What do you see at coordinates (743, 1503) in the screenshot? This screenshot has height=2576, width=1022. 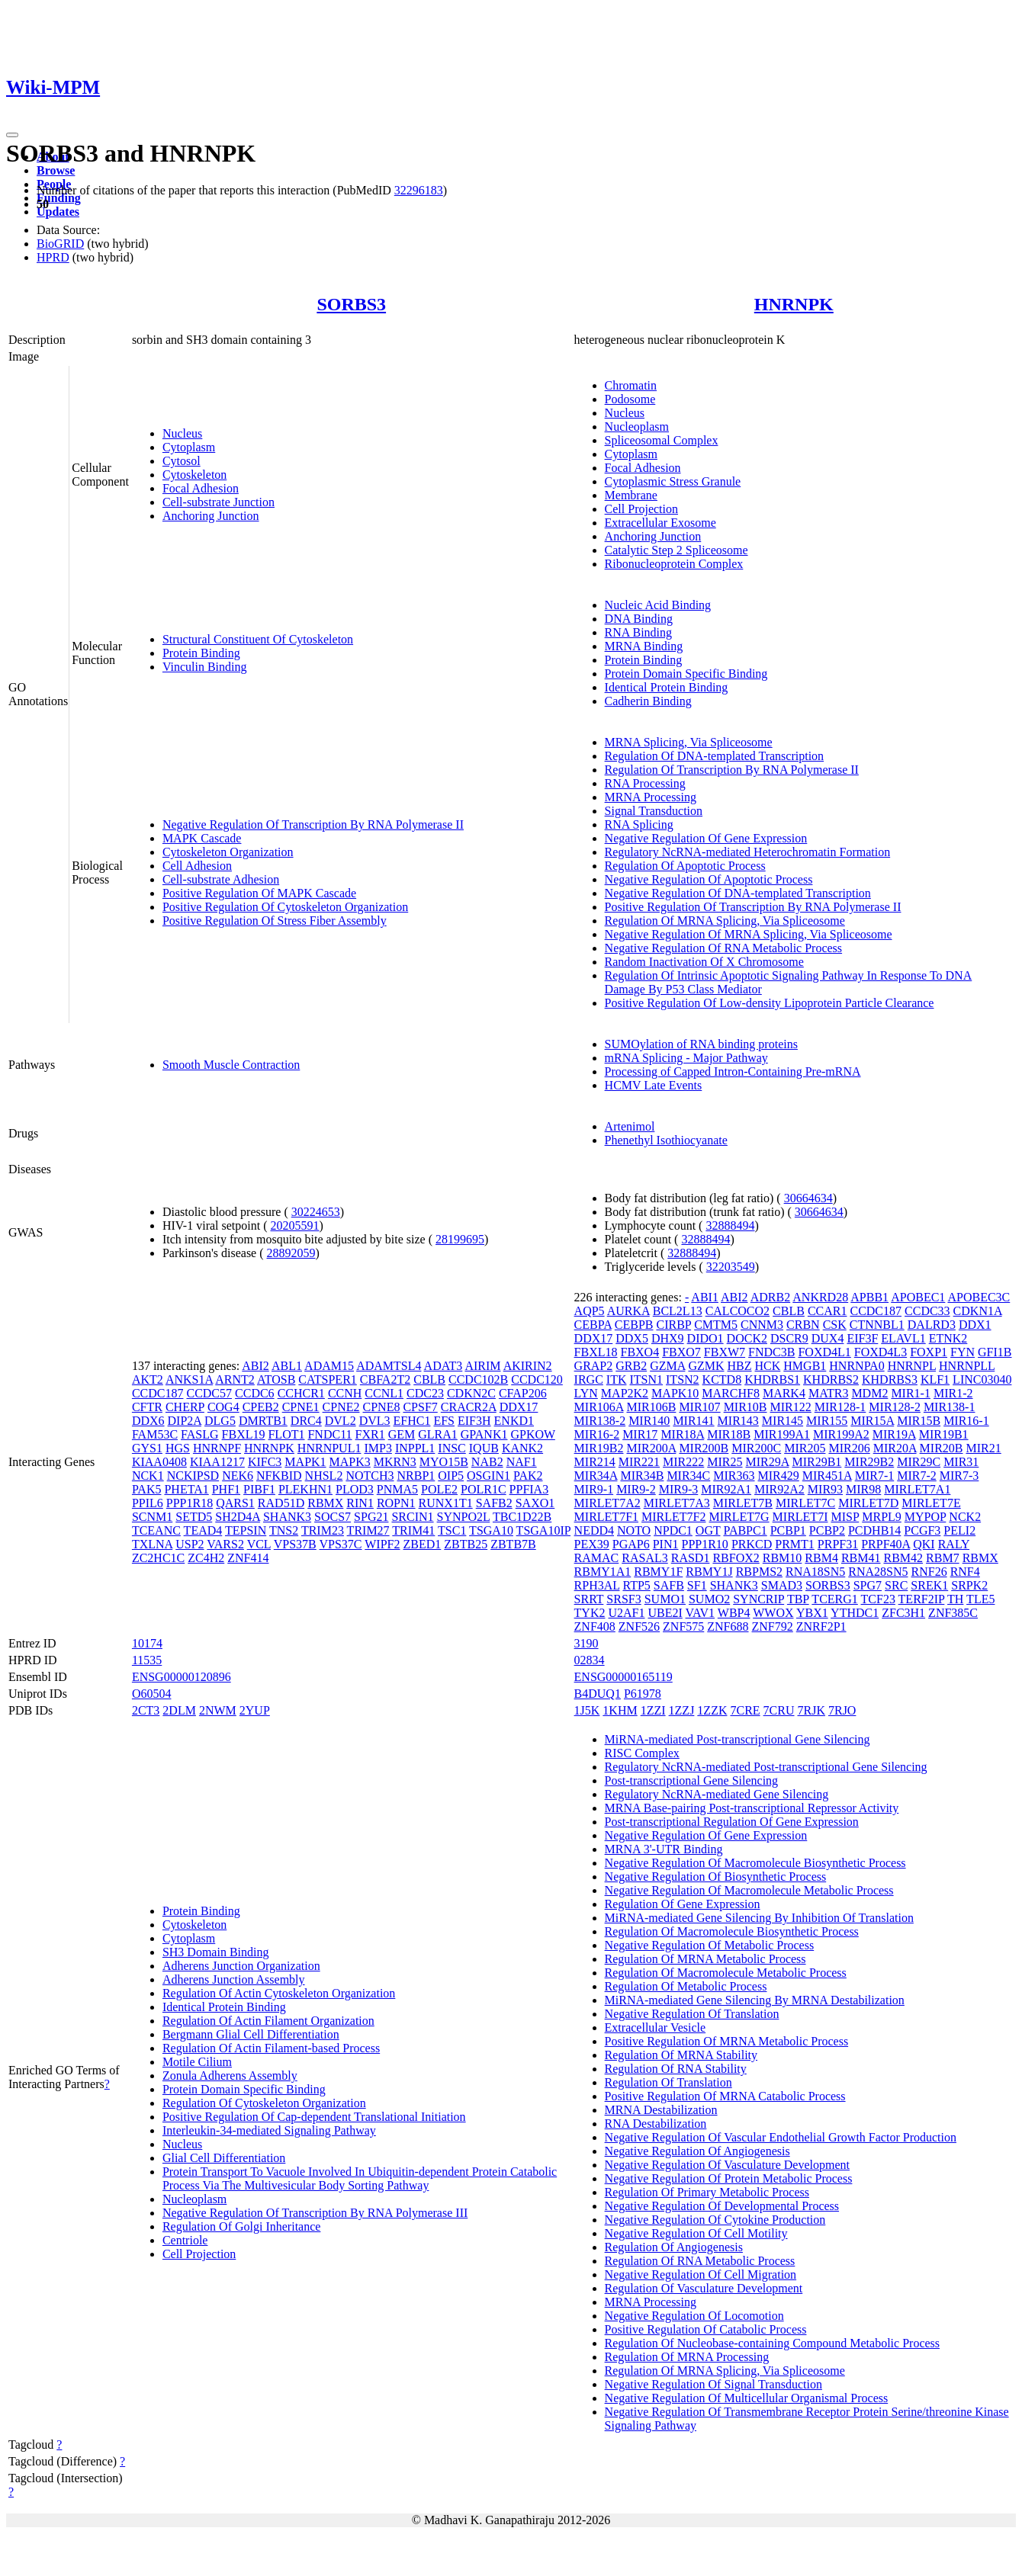 I see `MIRLET7B` at bounding box center [743, 1503].